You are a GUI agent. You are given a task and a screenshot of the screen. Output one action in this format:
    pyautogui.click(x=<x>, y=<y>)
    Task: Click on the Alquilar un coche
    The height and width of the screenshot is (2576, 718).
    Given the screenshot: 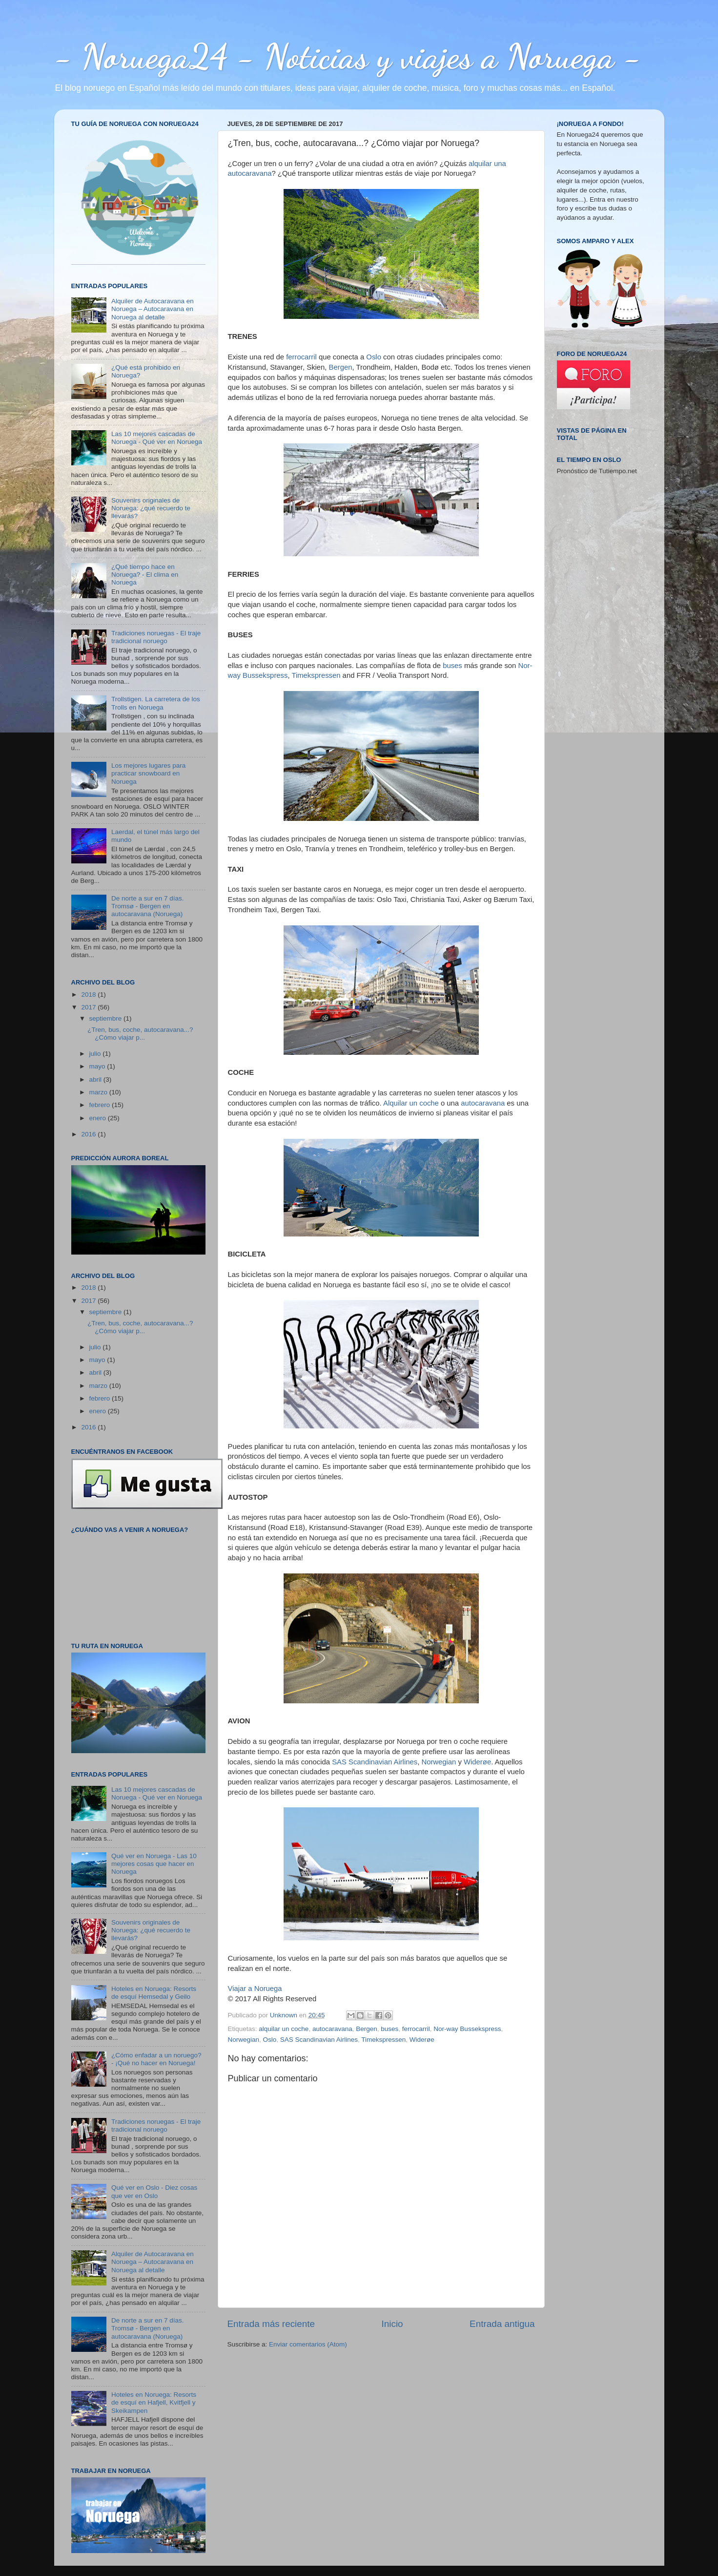 What is the action you would take?
    pyautogui.click(x=411, y=1103)
    